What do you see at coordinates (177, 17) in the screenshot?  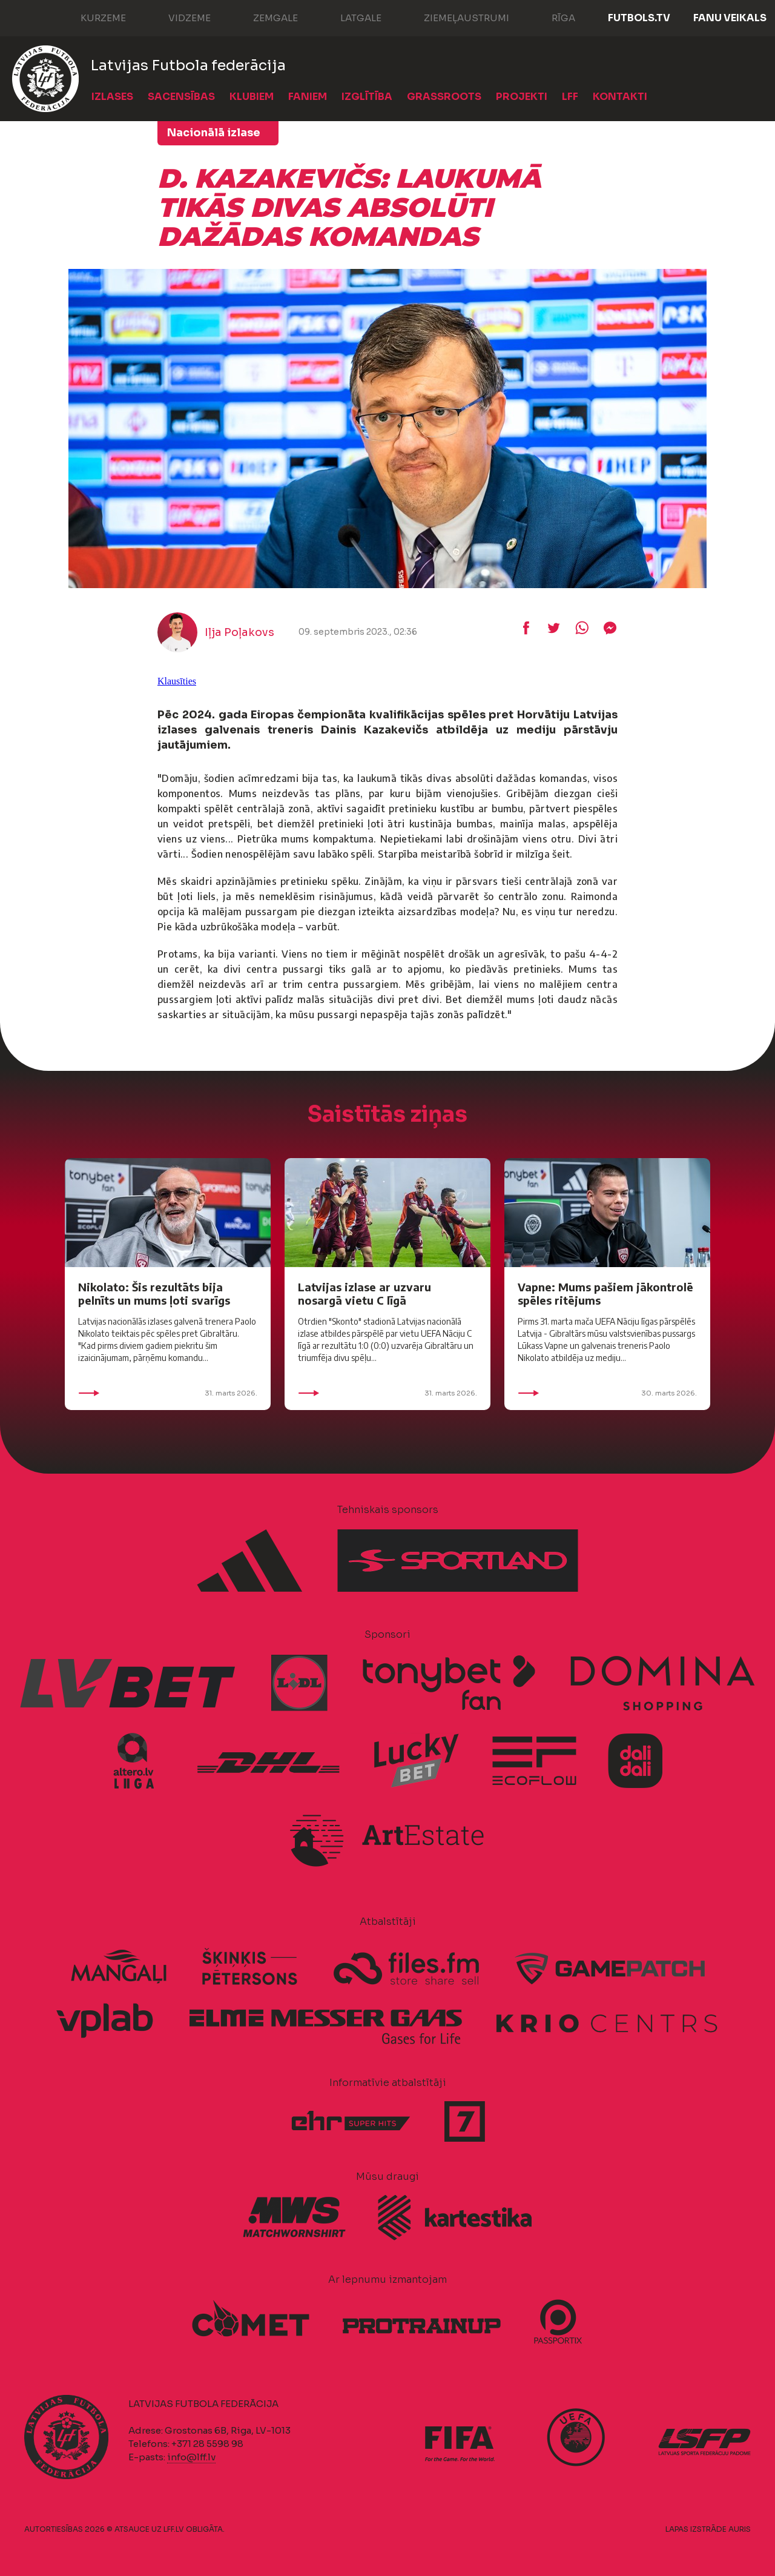 I see `Vidzeme` at bounding box center [177, 17].